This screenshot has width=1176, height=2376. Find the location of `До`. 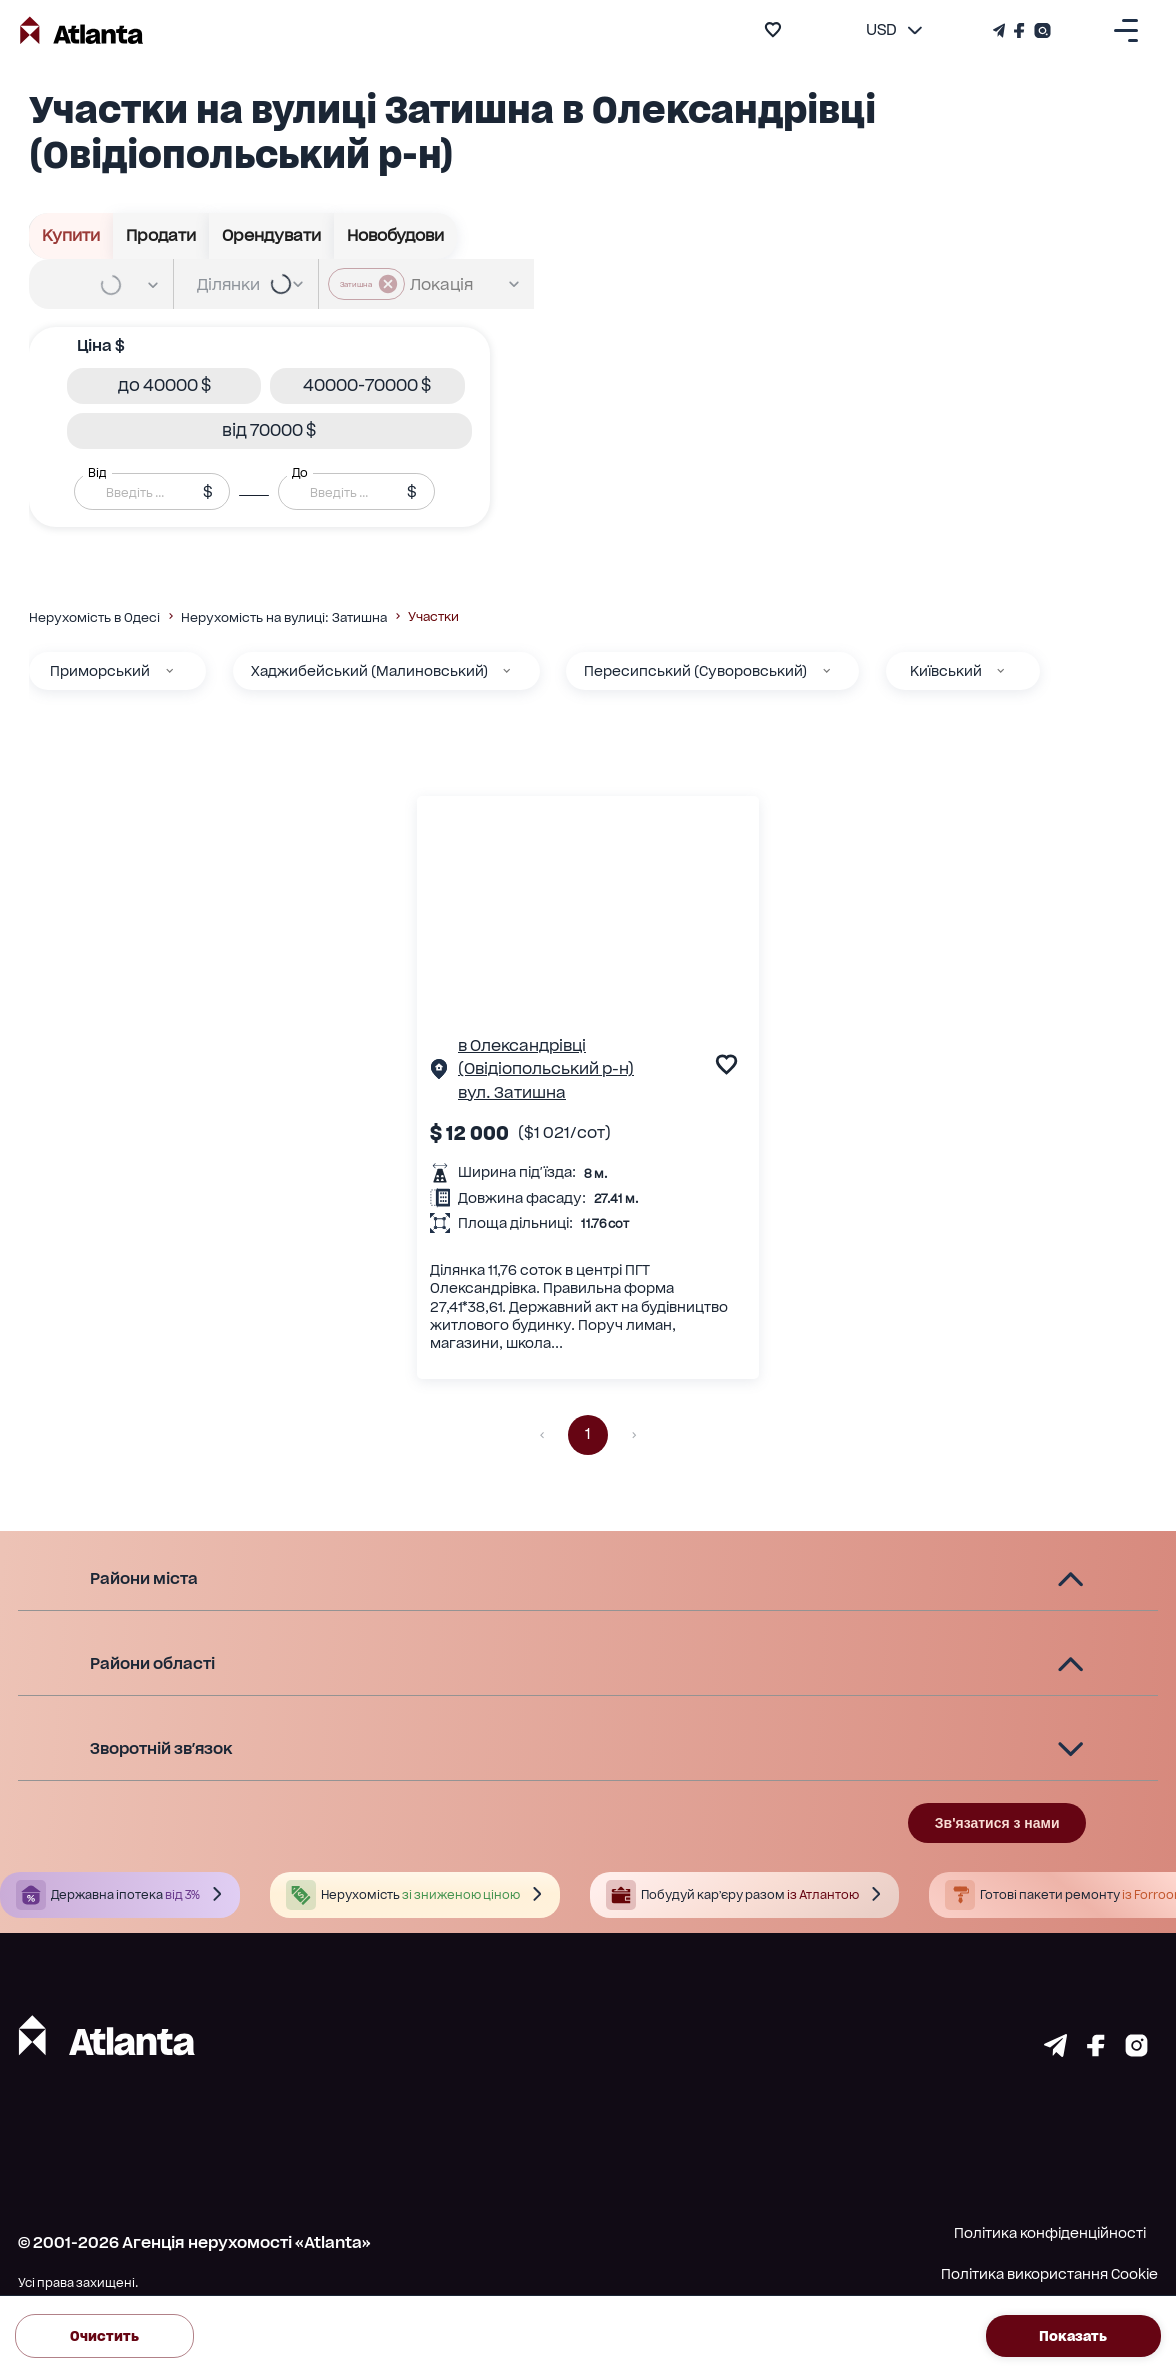

До is located at coordinates (300, 472).